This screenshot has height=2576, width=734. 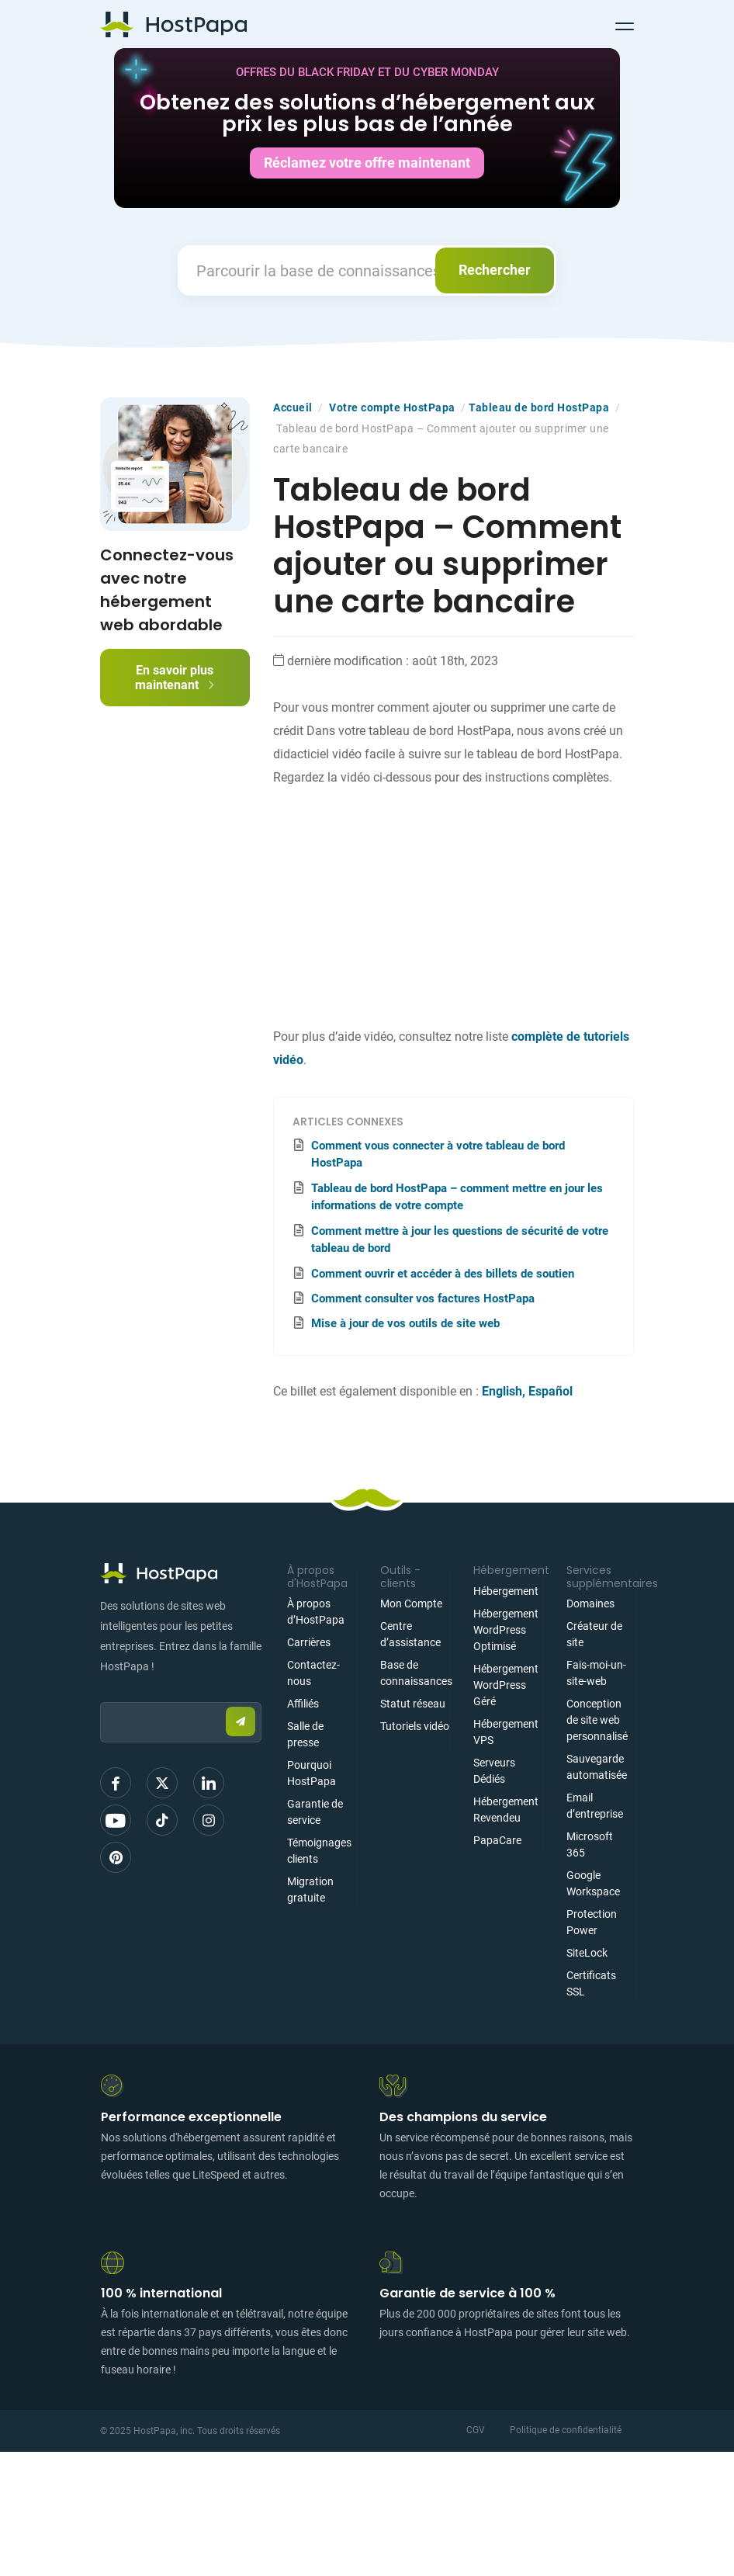 I want to click on Témoignages clients, so click(x=319, y=1850).